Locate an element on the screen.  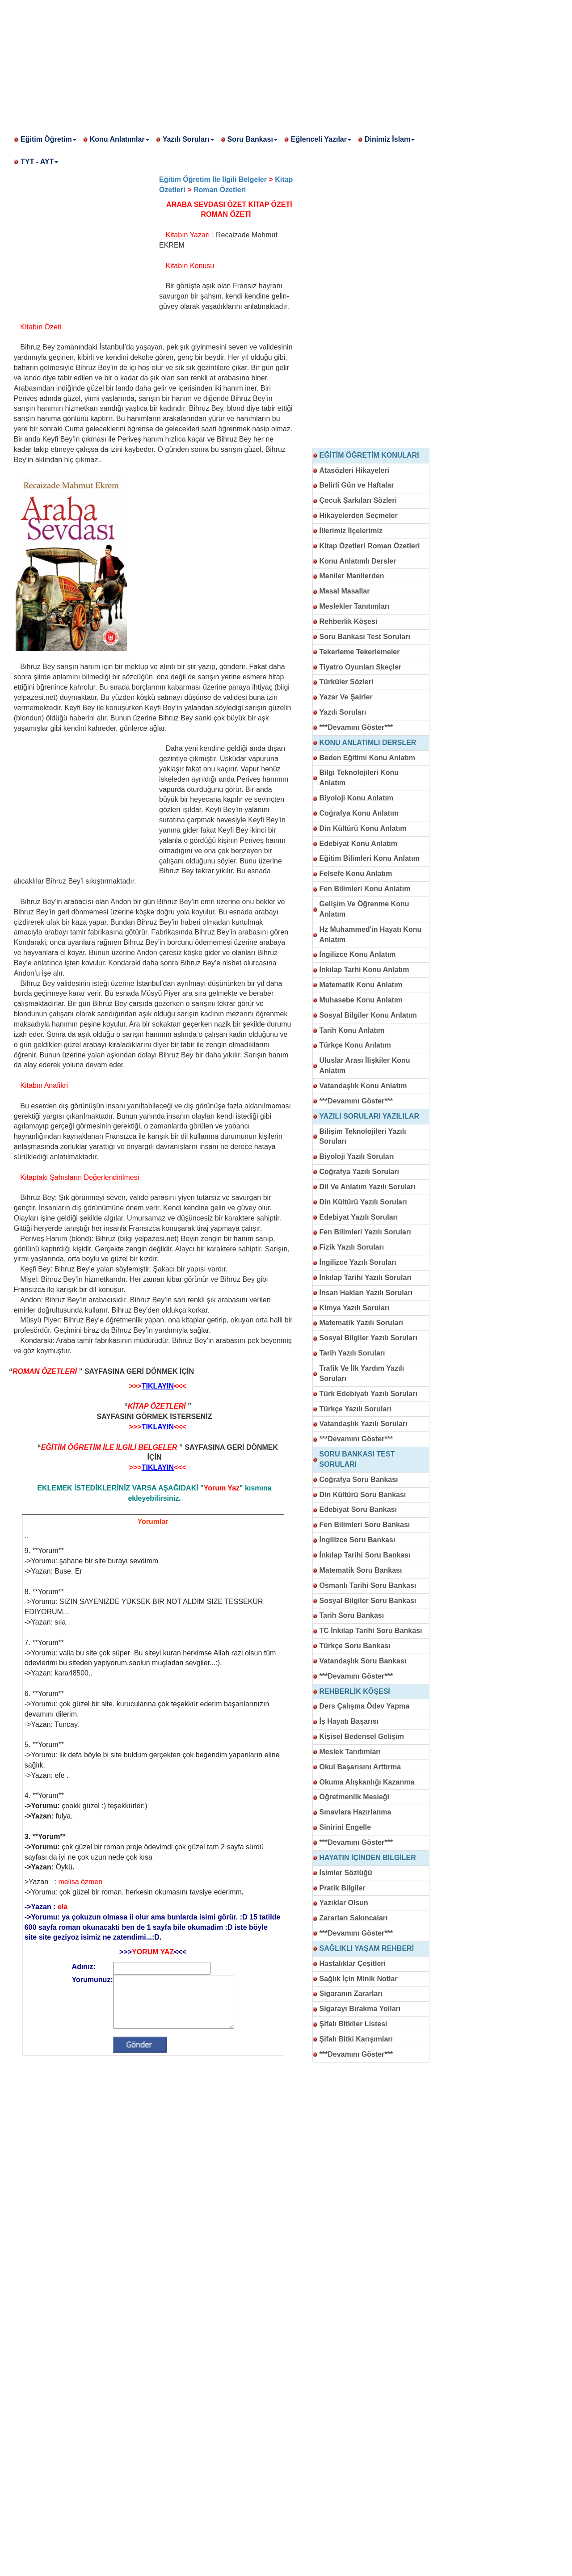
Atasözleri Hikayeleri is located at coordinates (355, 470).